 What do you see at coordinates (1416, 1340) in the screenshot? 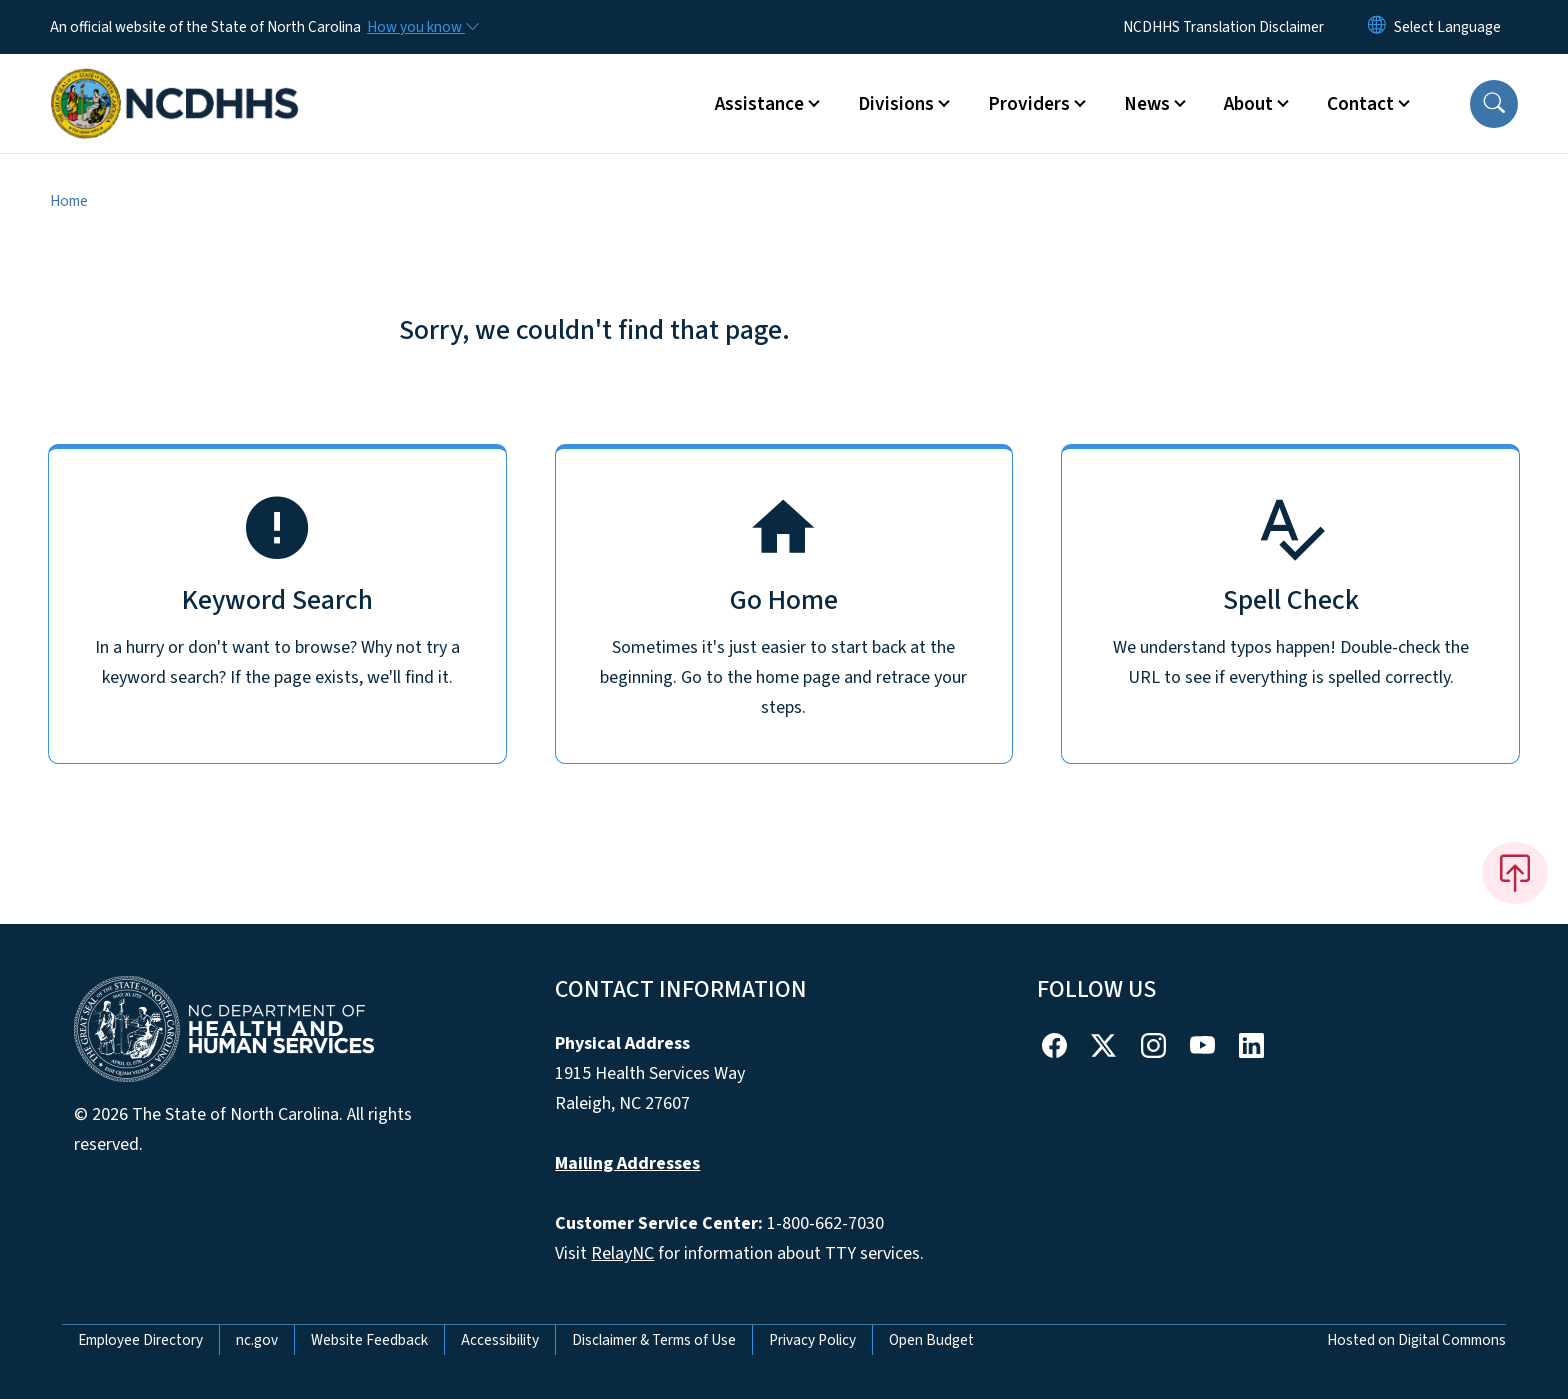
I see `Hosted on Digital Commons` at bounding box center [1416, 1340].